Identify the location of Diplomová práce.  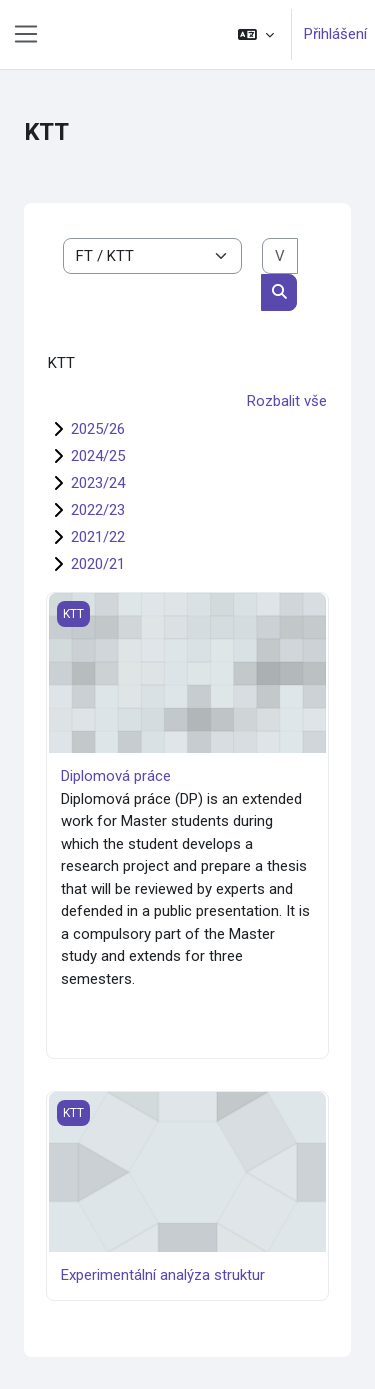
(116, 776).